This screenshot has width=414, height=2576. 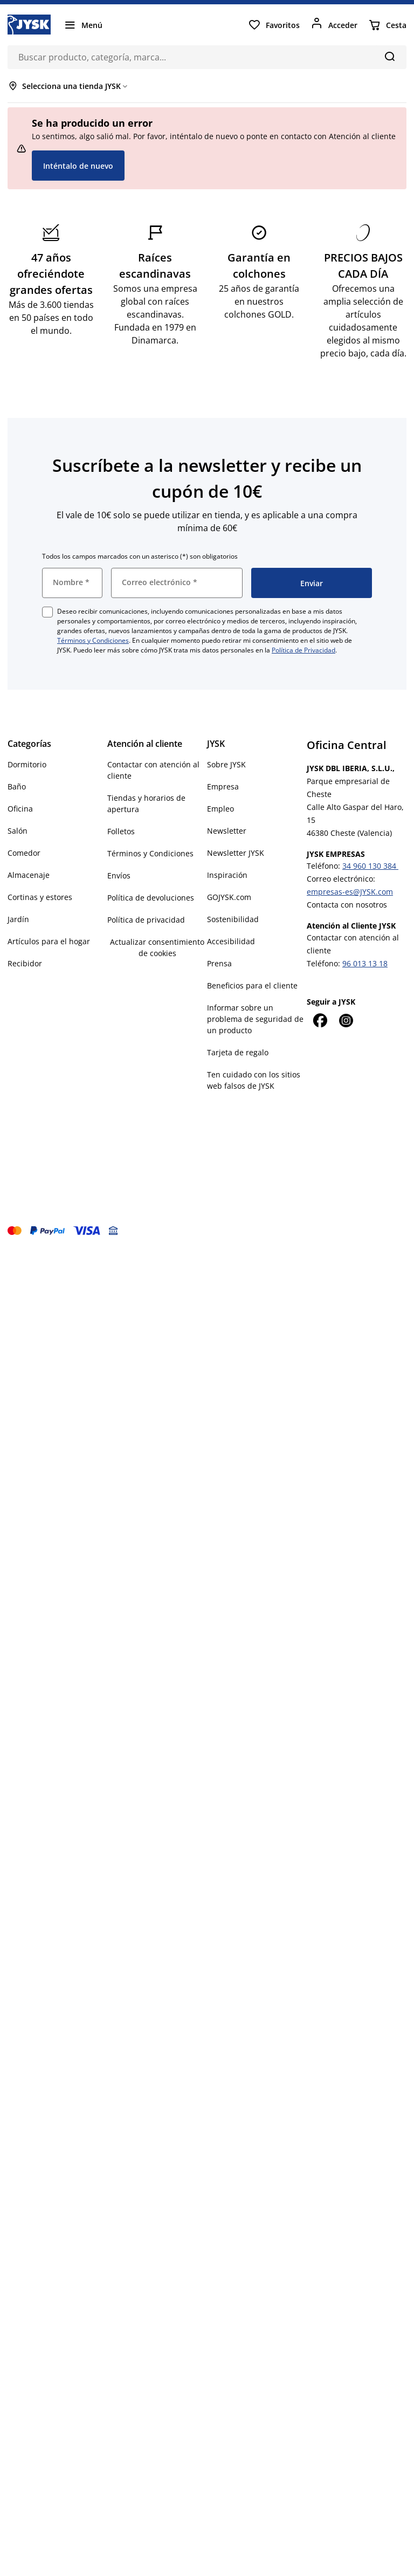 What do you see at coordinates (24, 853) in the screenshot?
I see `Comedor` at bounding box center [24, 853].